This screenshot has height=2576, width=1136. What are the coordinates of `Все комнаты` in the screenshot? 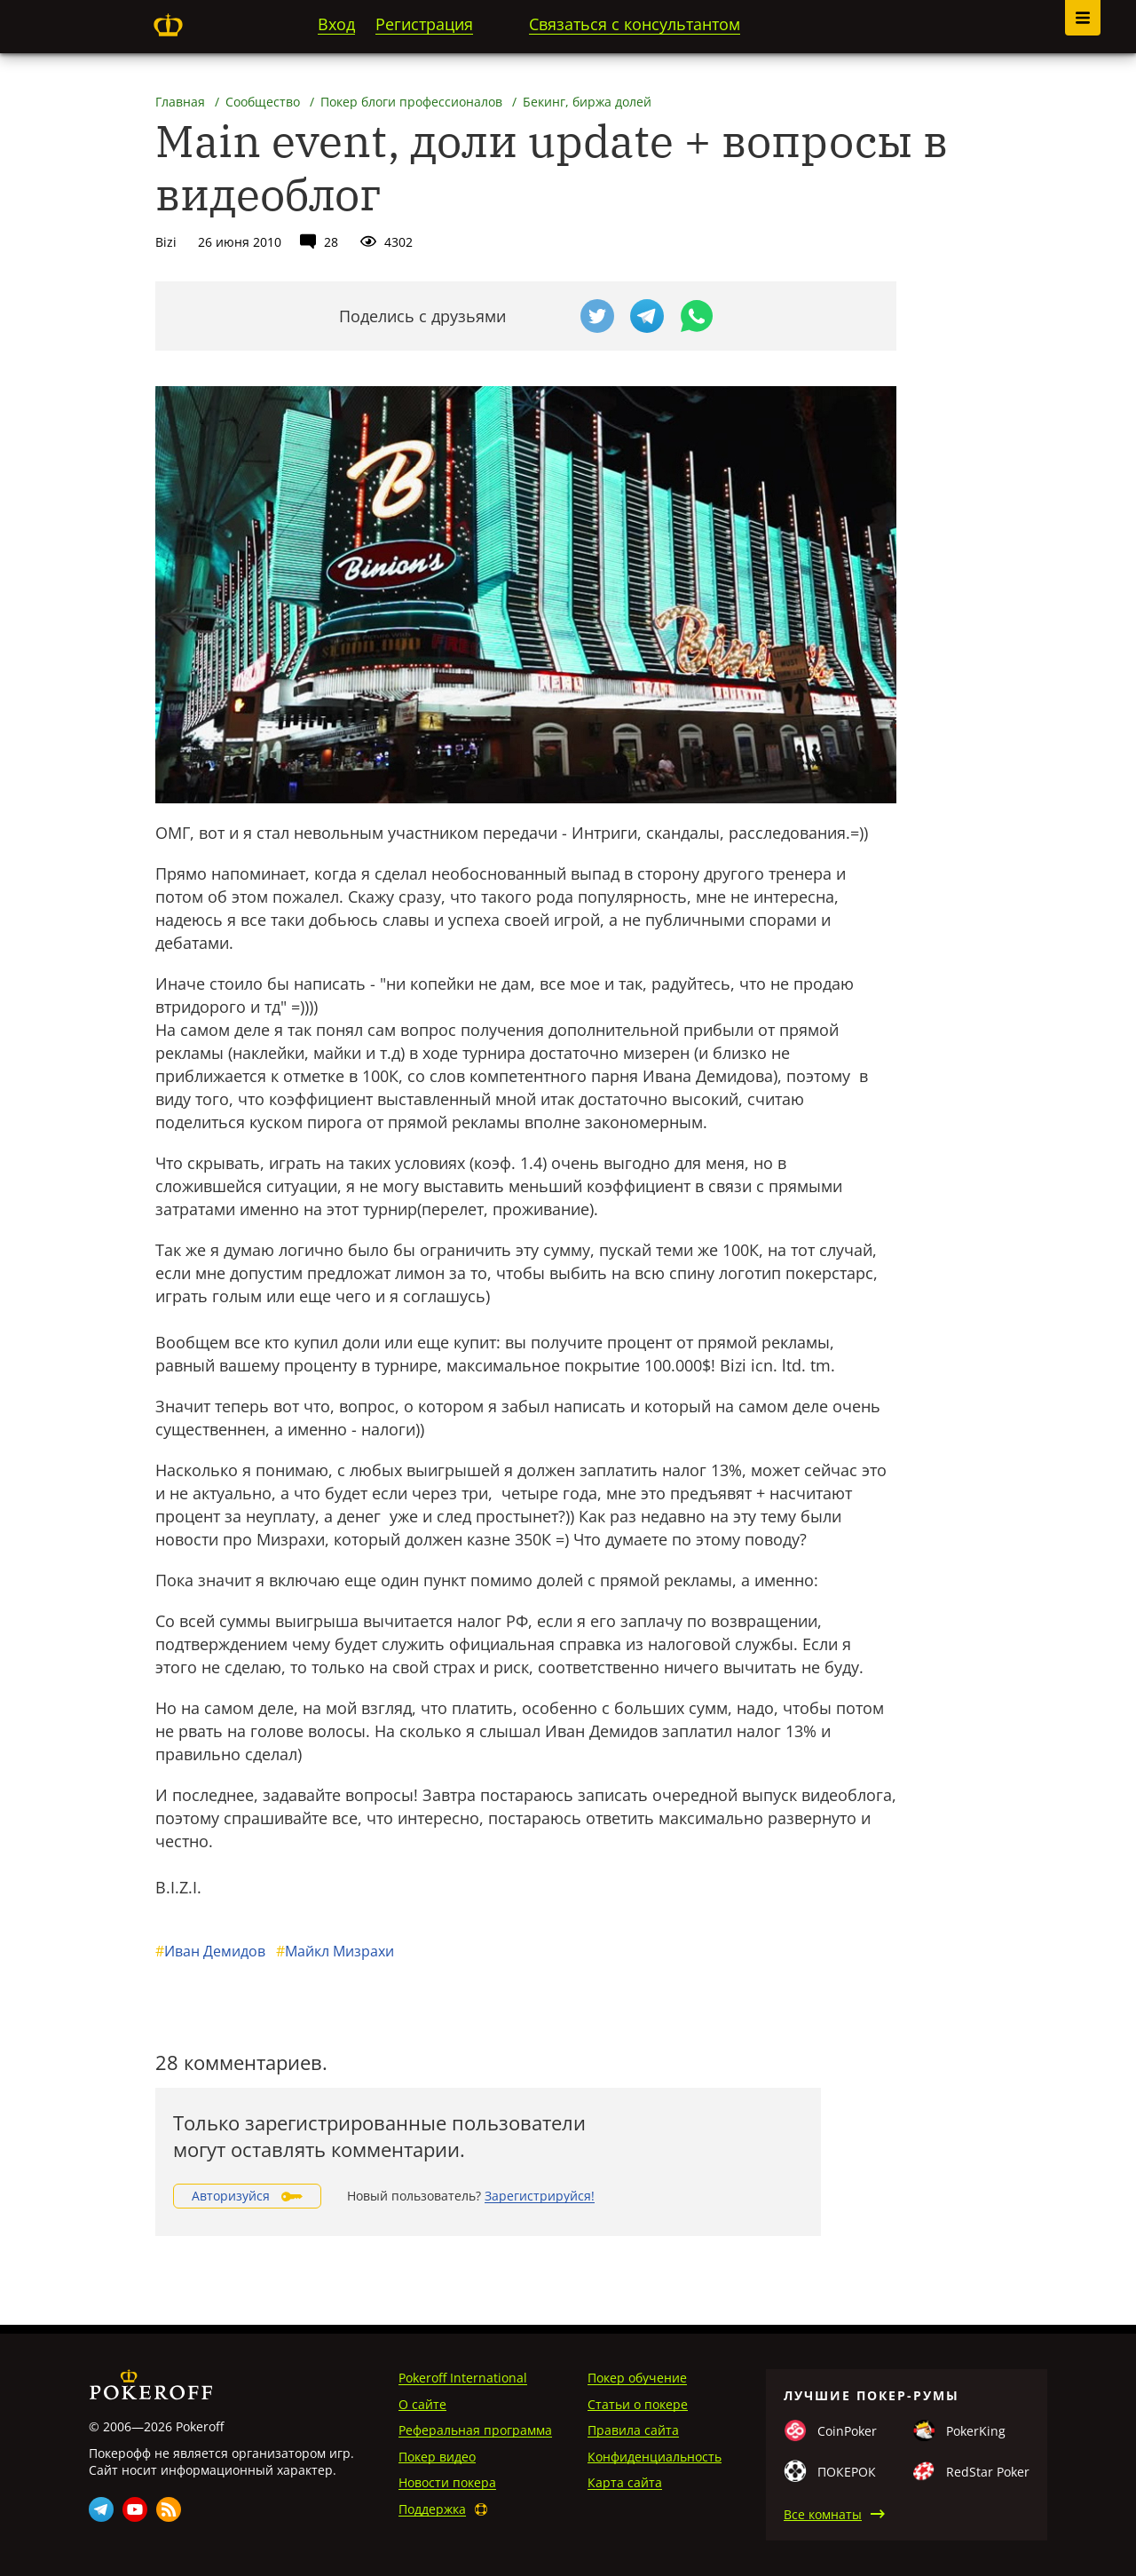 It's located at (823, 2514).